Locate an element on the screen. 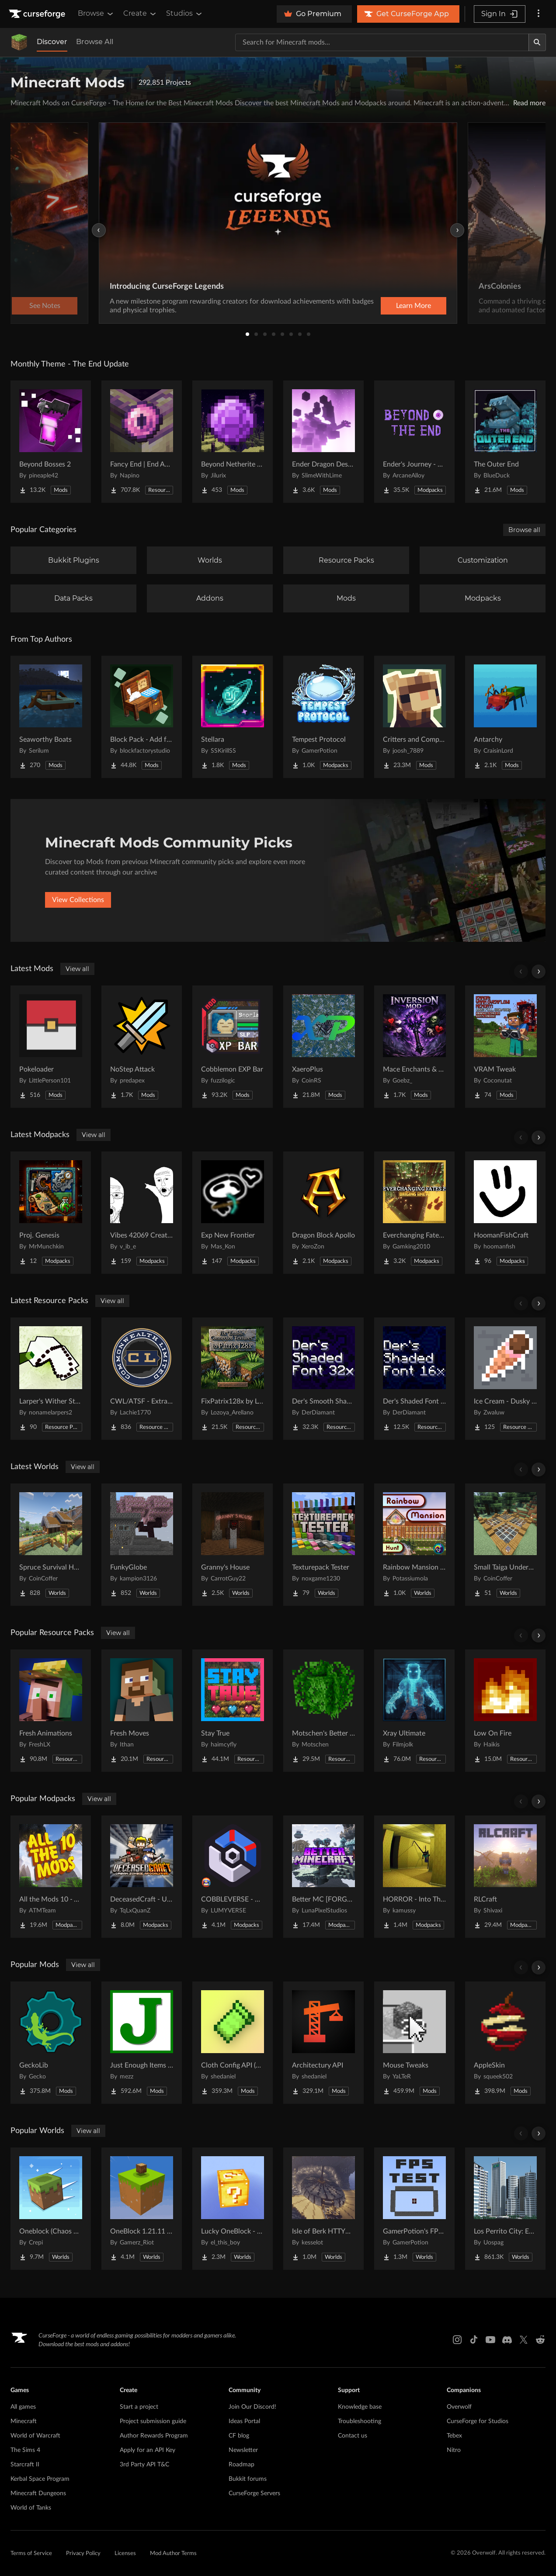 This screenshot has height=2576, width=556. Browse is located at coordinates (96, 13).